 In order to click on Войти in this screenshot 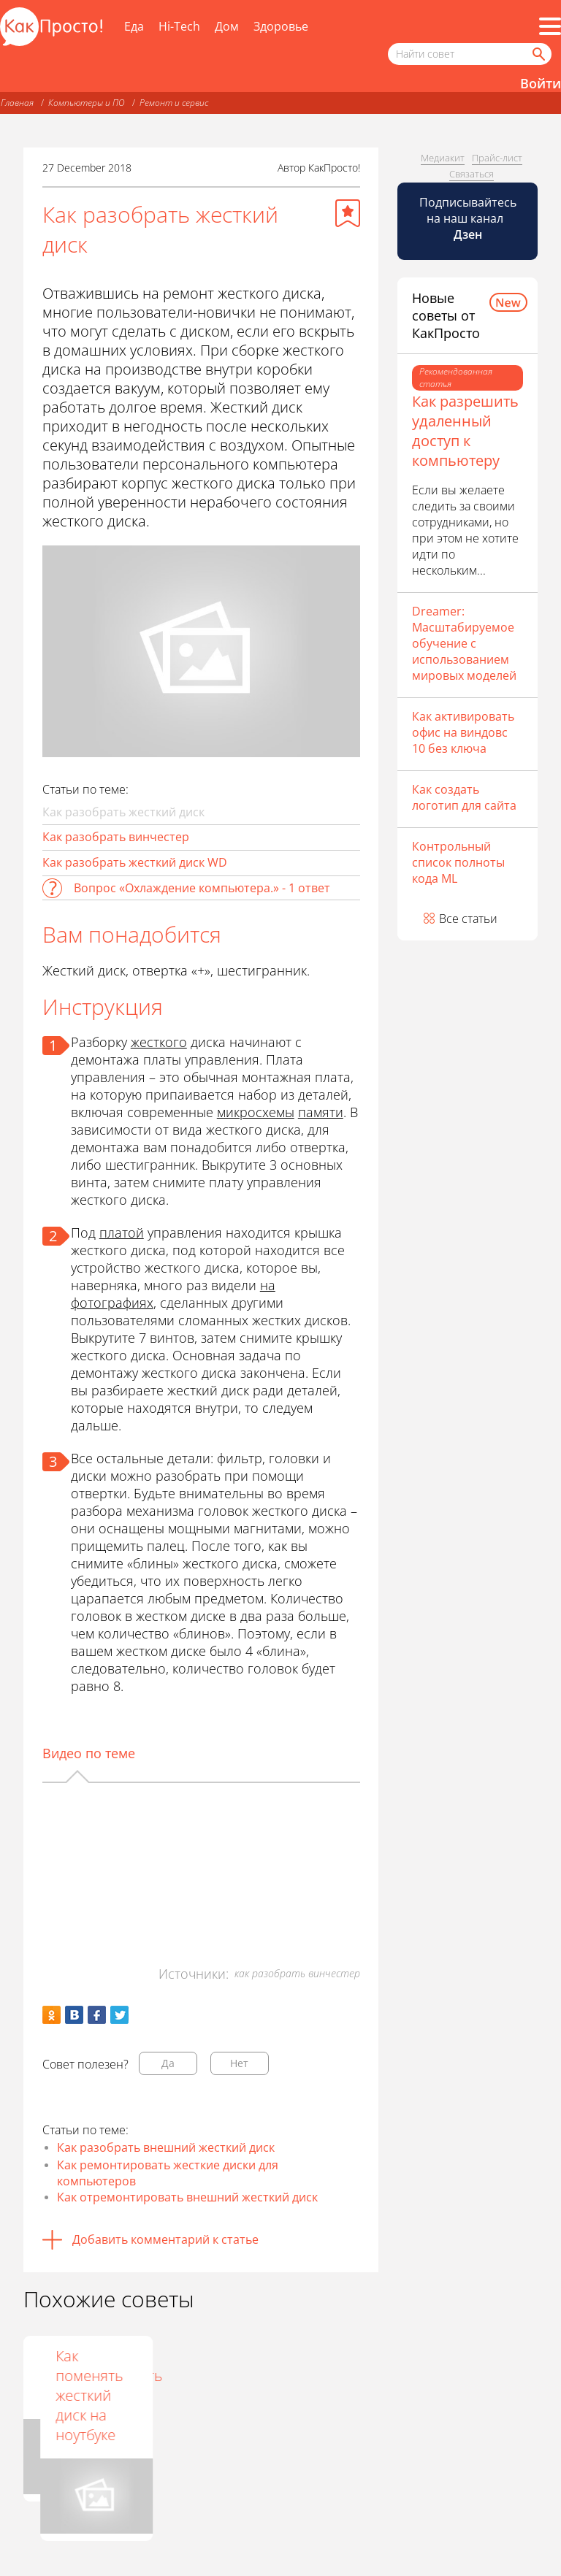, I will do `click(540, 83)`.